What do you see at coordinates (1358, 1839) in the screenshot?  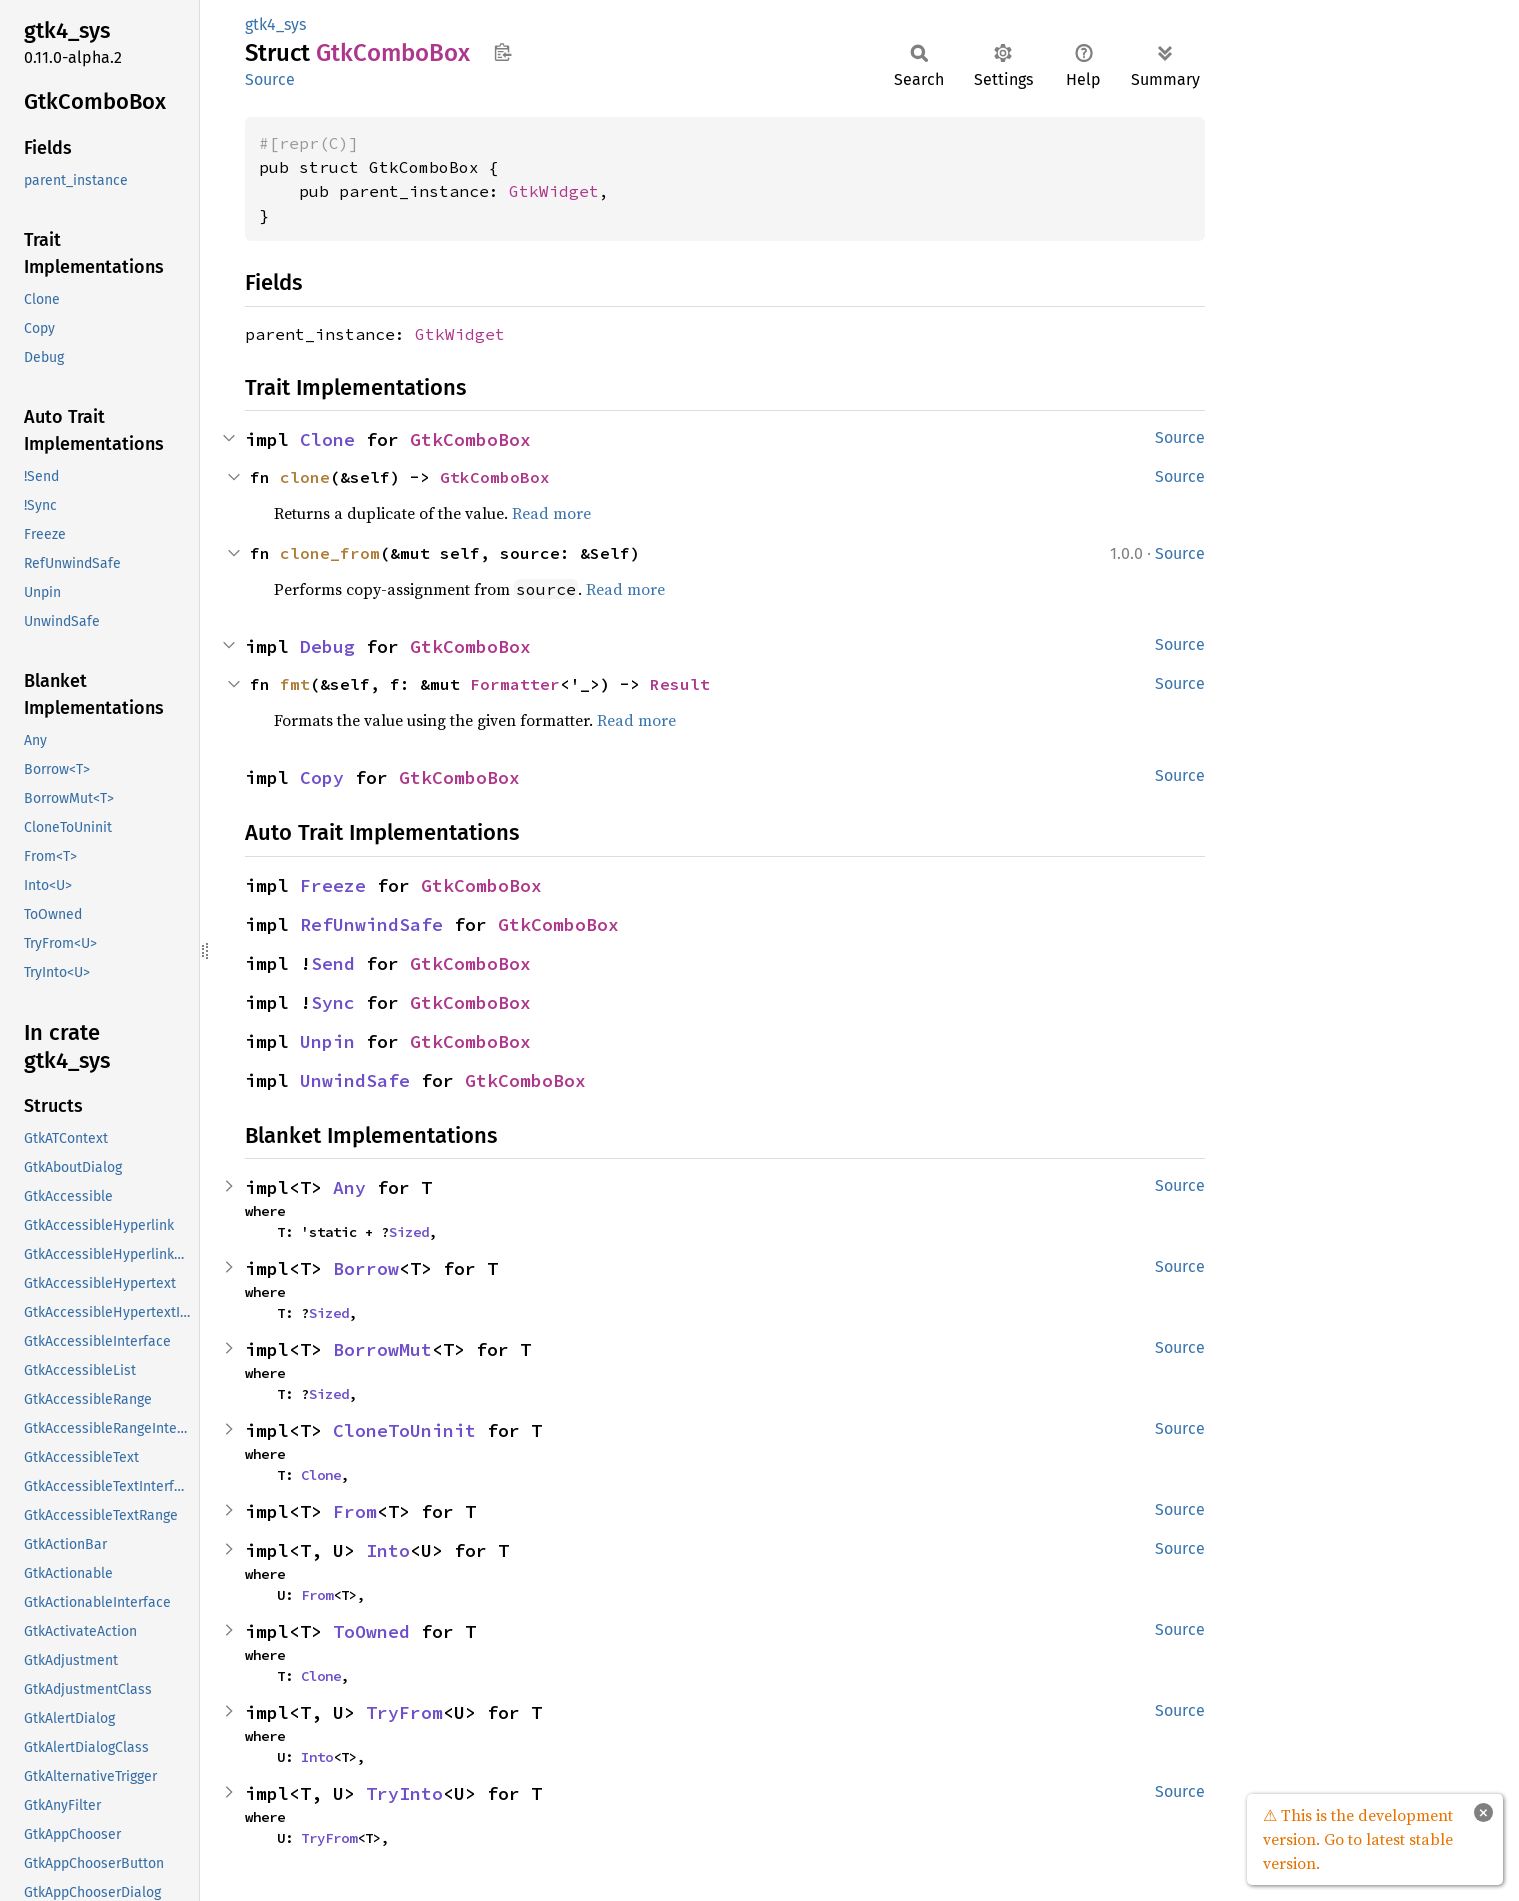 I see `⚠ This is the development version. Go to latest stable version.` at bounding box center [1358, 1839].